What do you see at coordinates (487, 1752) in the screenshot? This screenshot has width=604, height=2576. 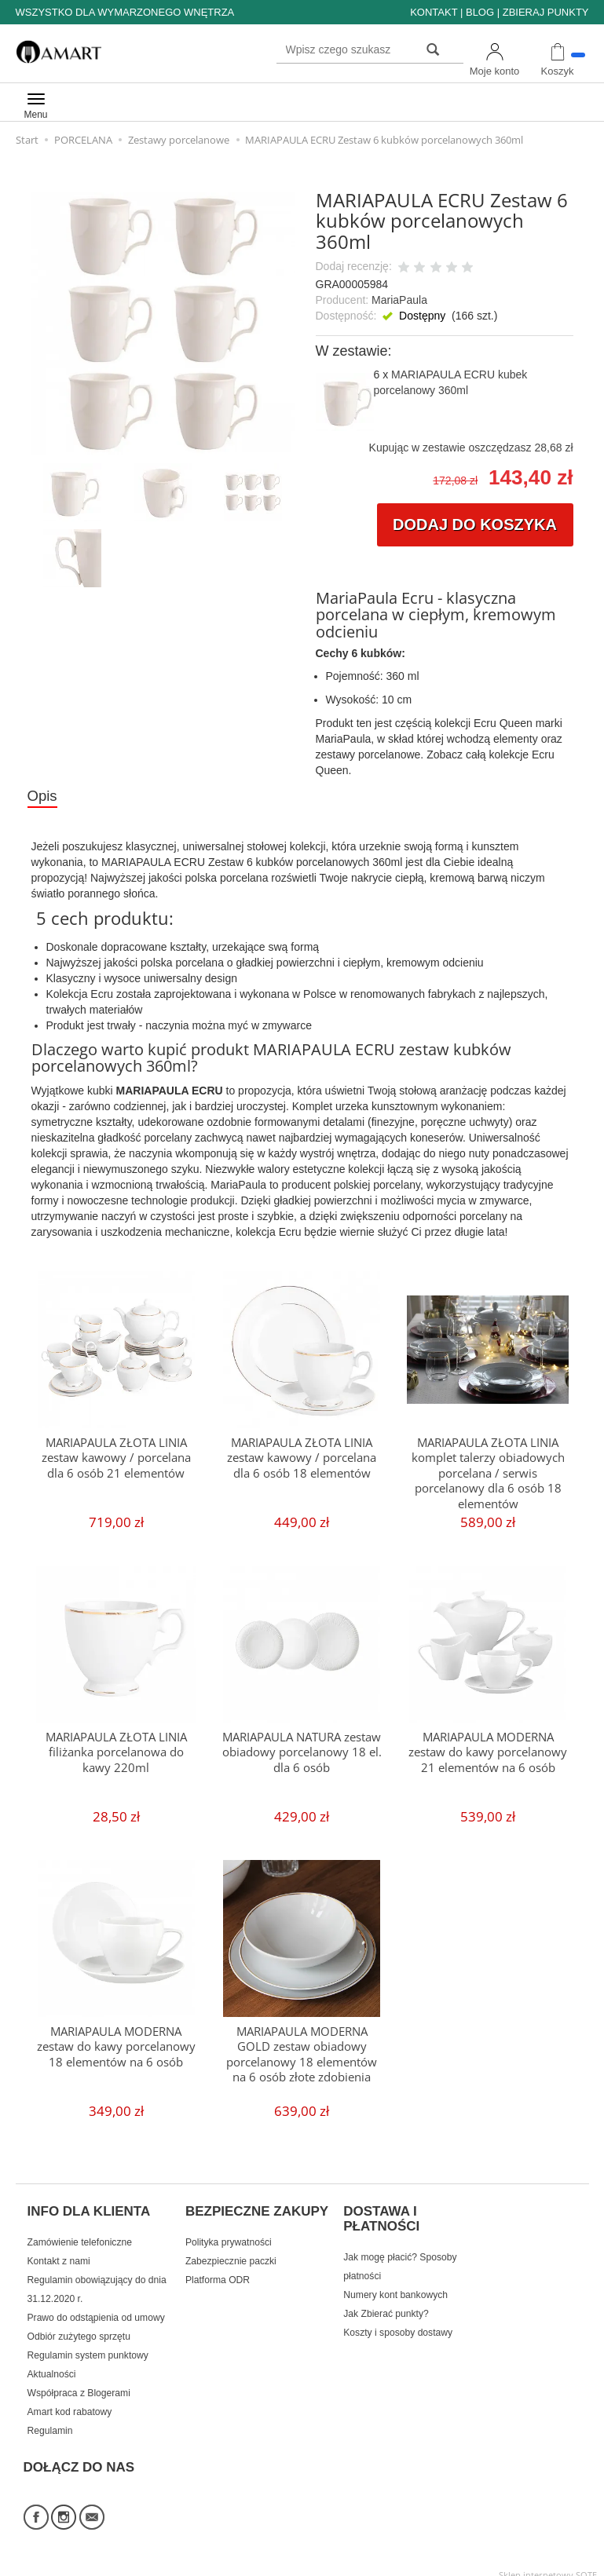 I see `MARIAPAULA MODERNA zestaw do kawy porcelanowy 21 elementów na 6 osób` at bounding box center [487, 1752].